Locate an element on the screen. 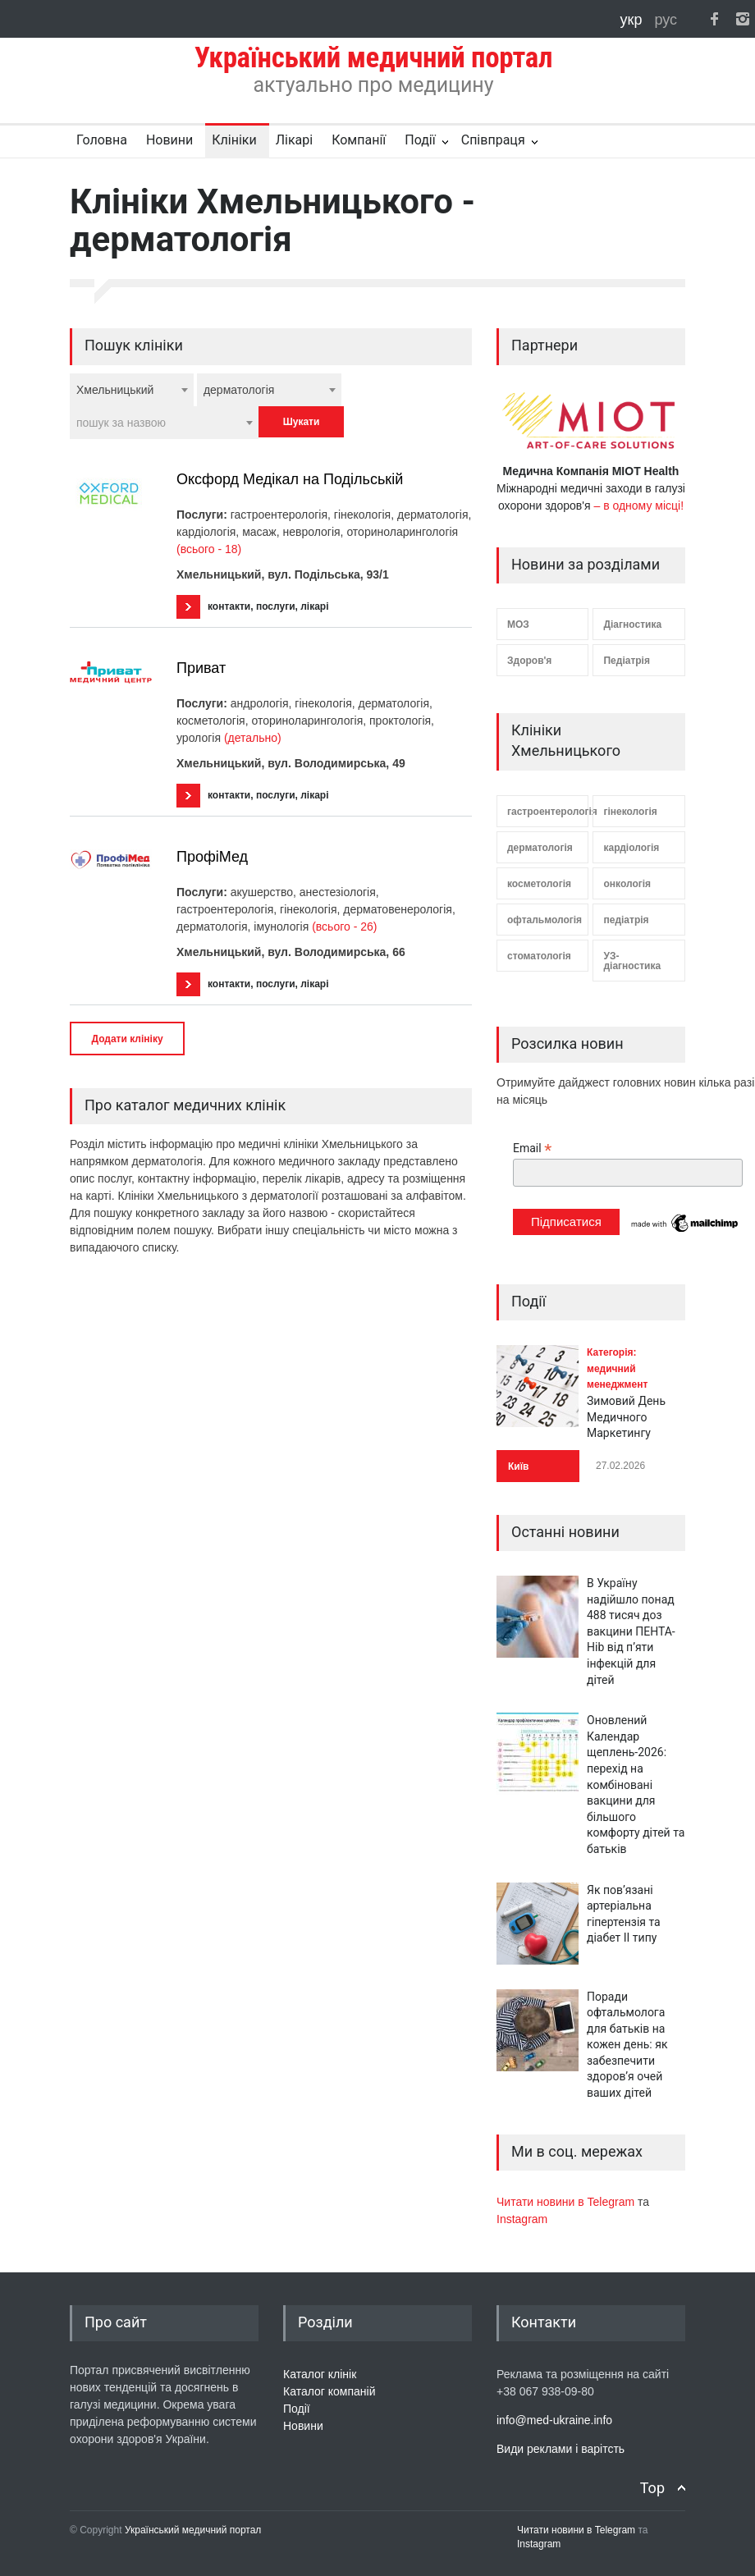 This screenshot has width=755, height=2576. [textbox] is located at coordinates (164, 422).